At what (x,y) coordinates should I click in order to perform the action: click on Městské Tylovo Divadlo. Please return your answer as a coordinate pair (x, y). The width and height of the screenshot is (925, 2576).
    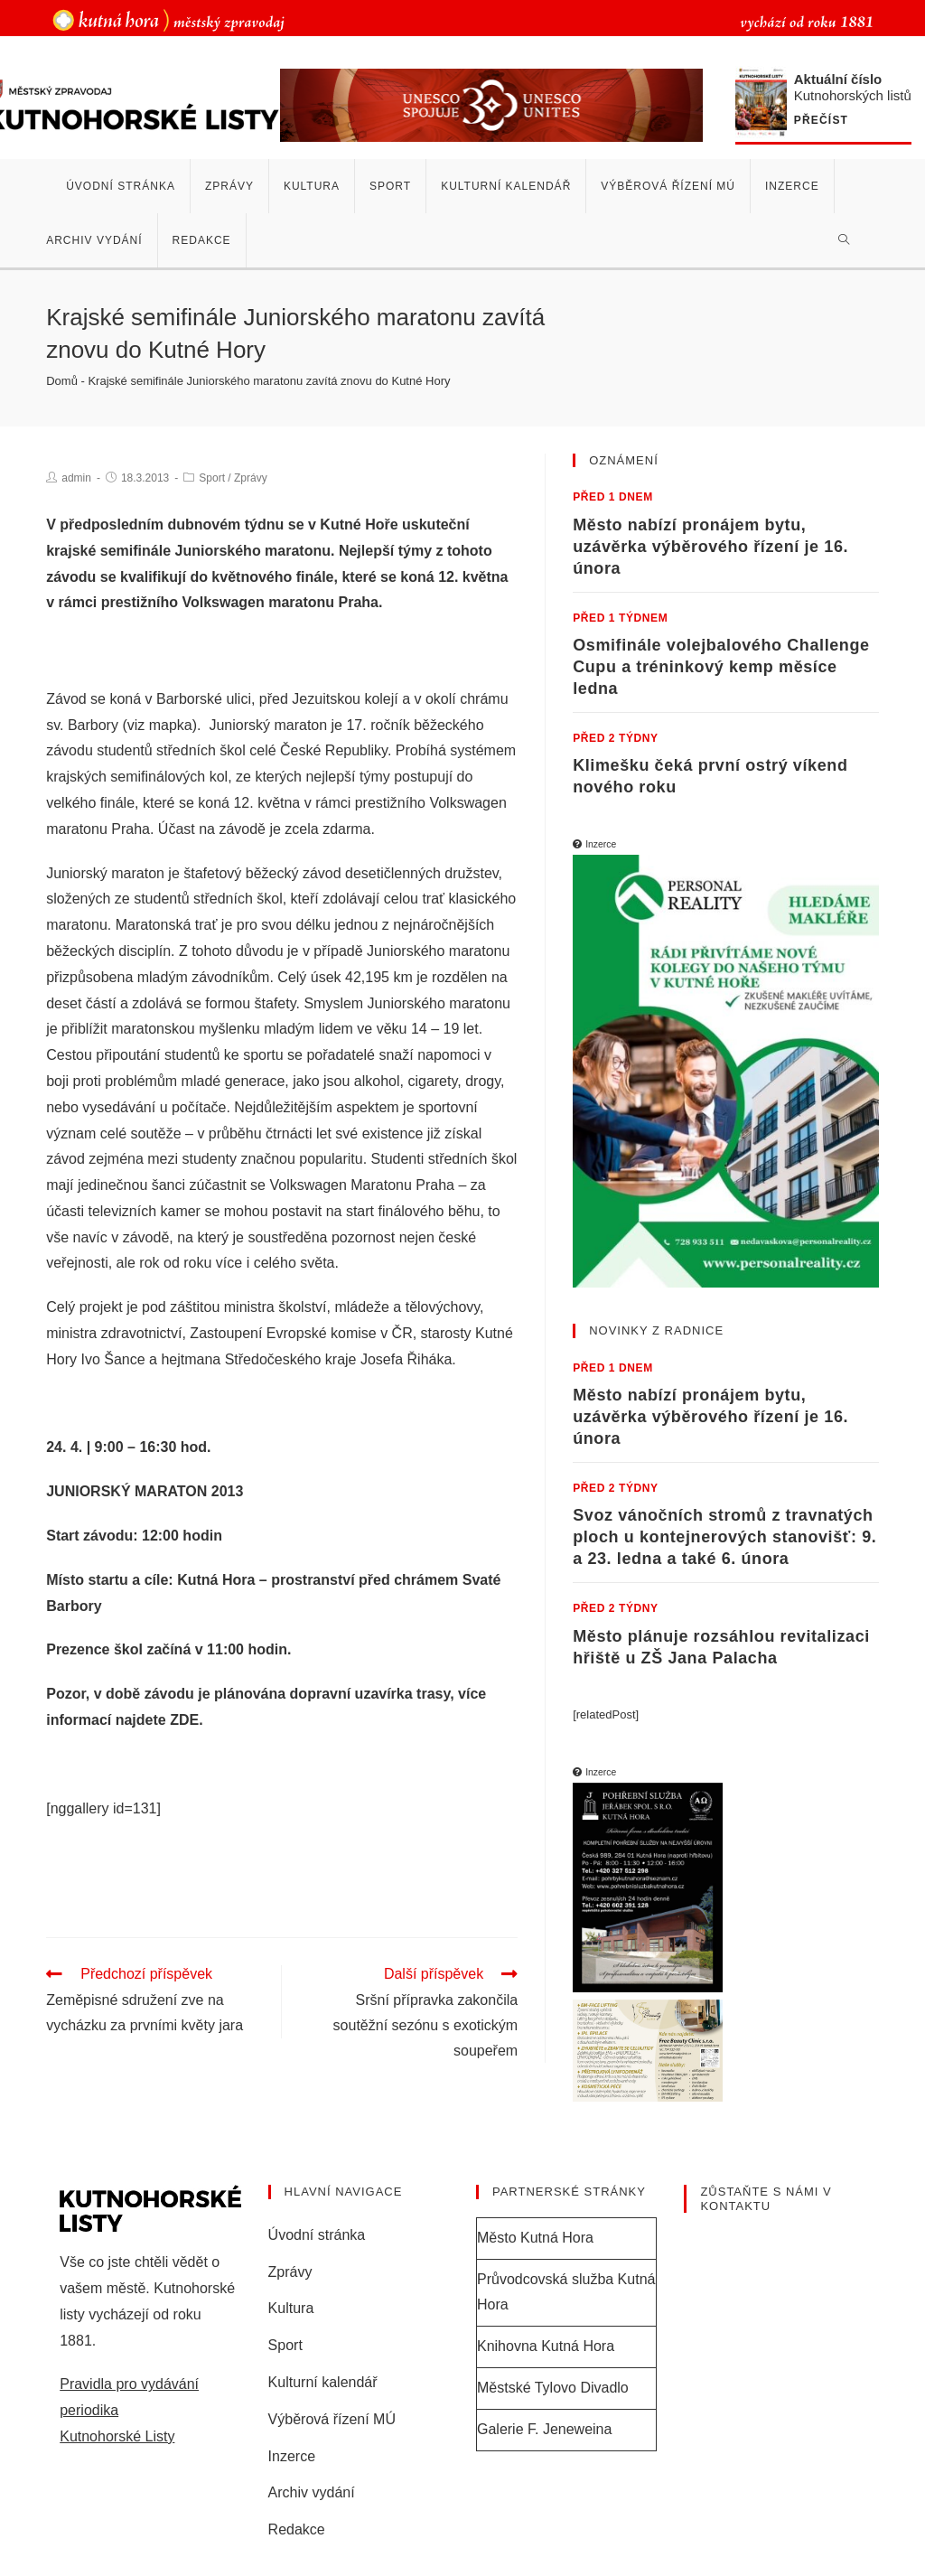
    Looking at the image, I should click on (553, 2387).